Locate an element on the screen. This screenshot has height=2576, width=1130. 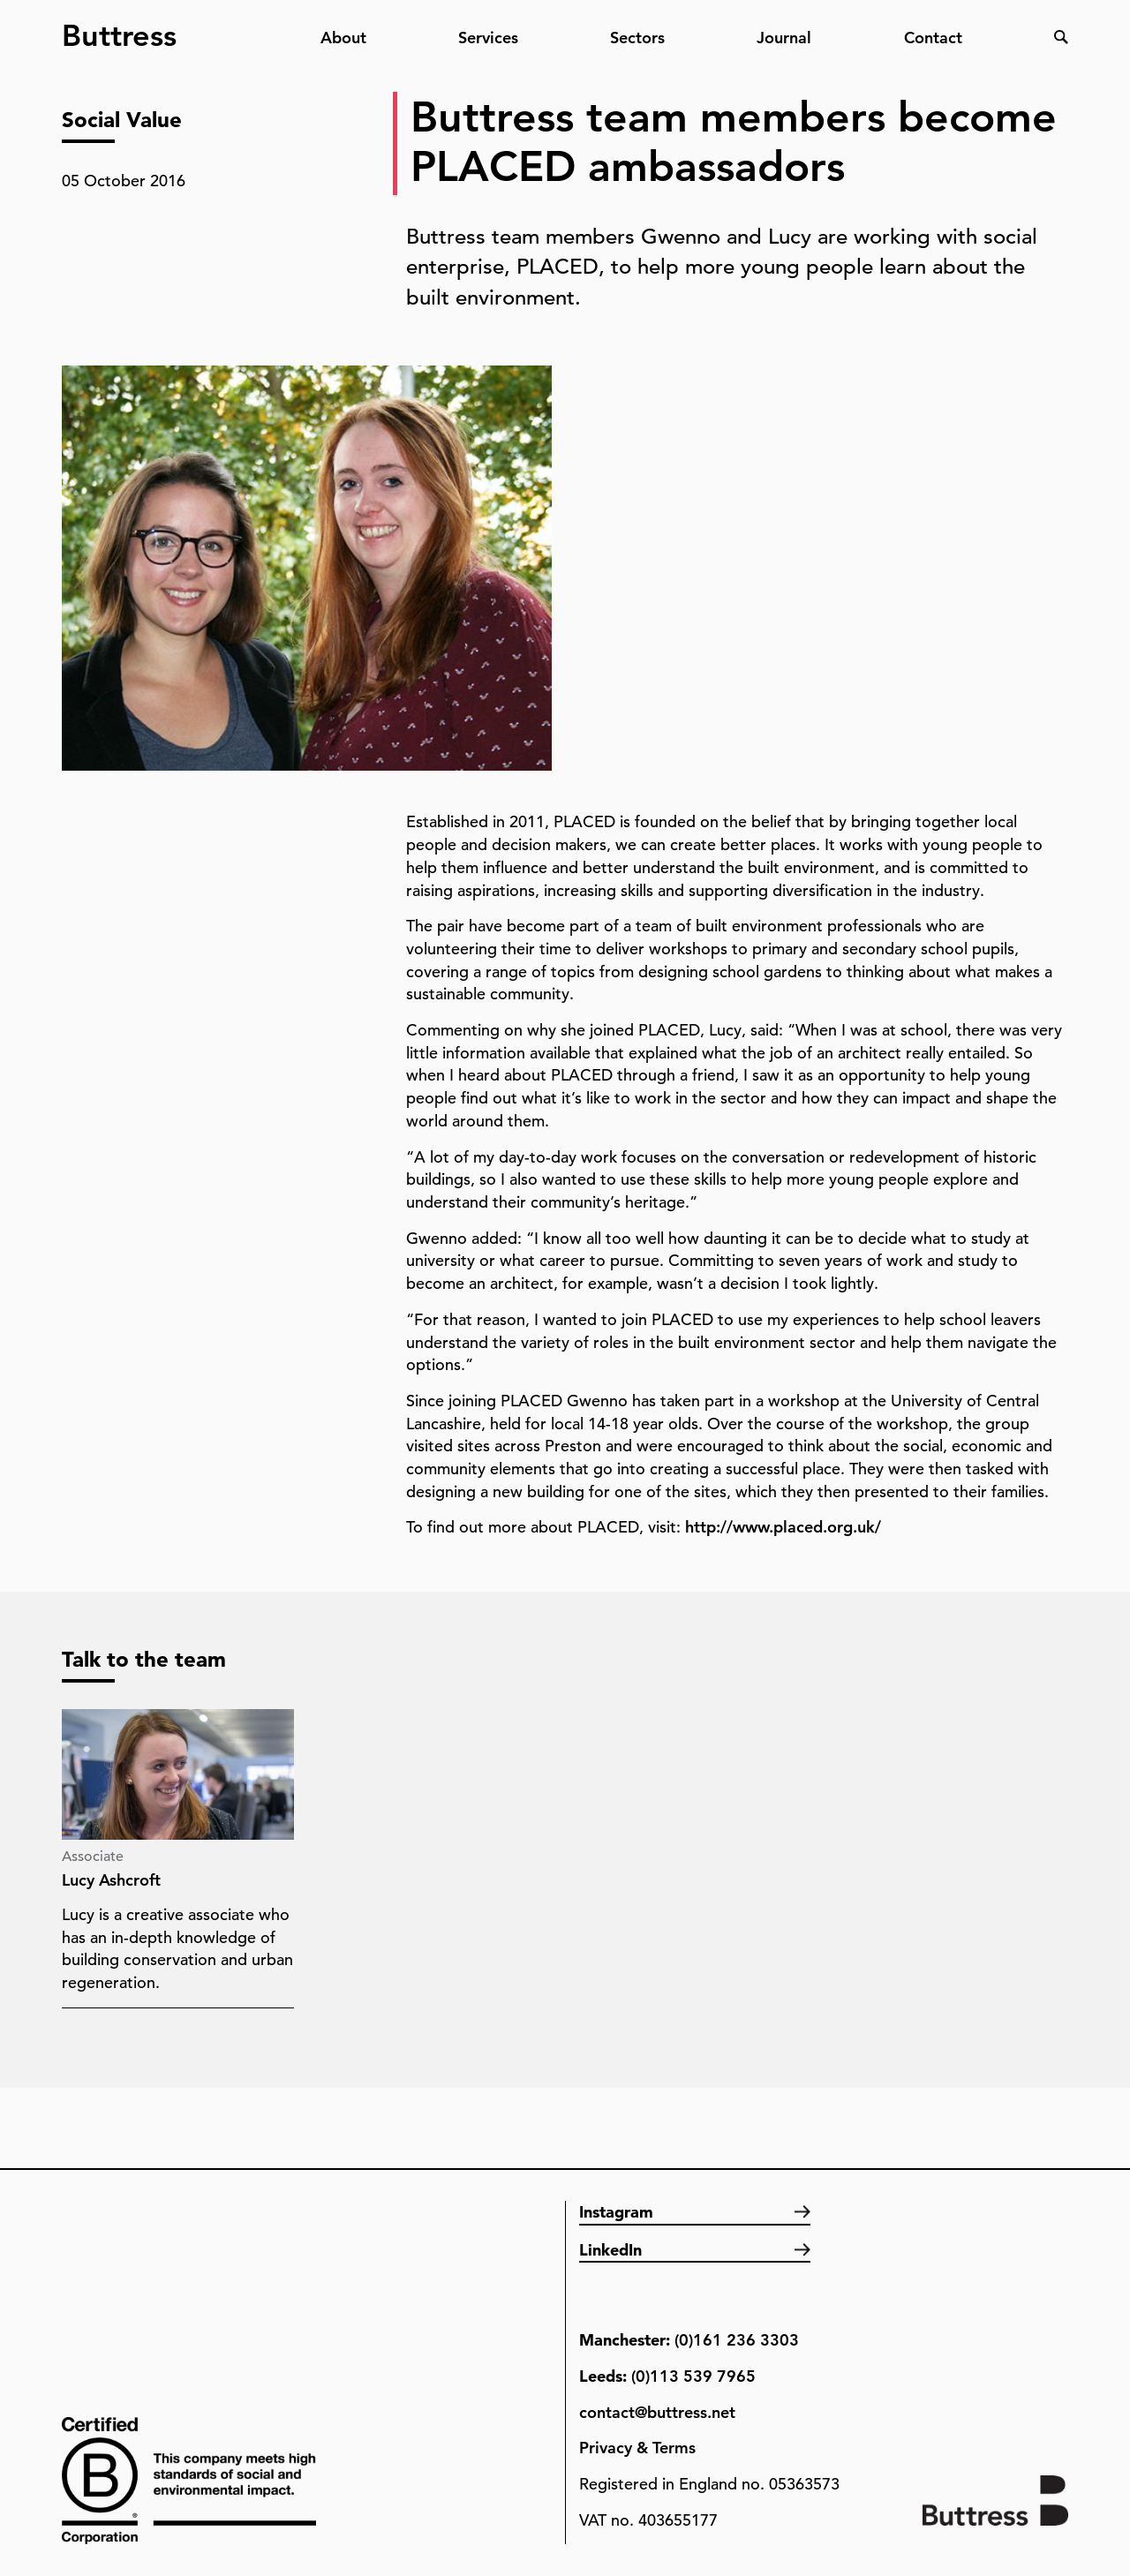
(0)161 236 3303 is located at coordinates (736, 2340).